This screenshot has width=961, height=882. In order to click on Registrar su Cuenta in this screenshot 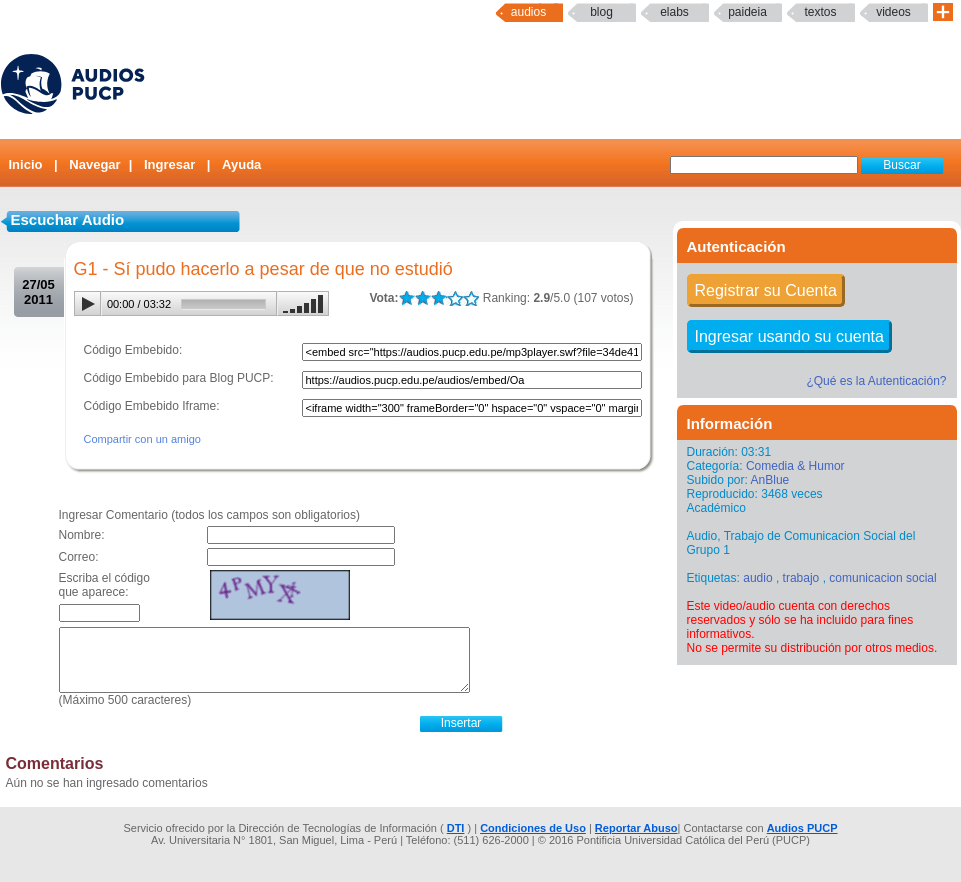, I will do `click(766, 290)`.